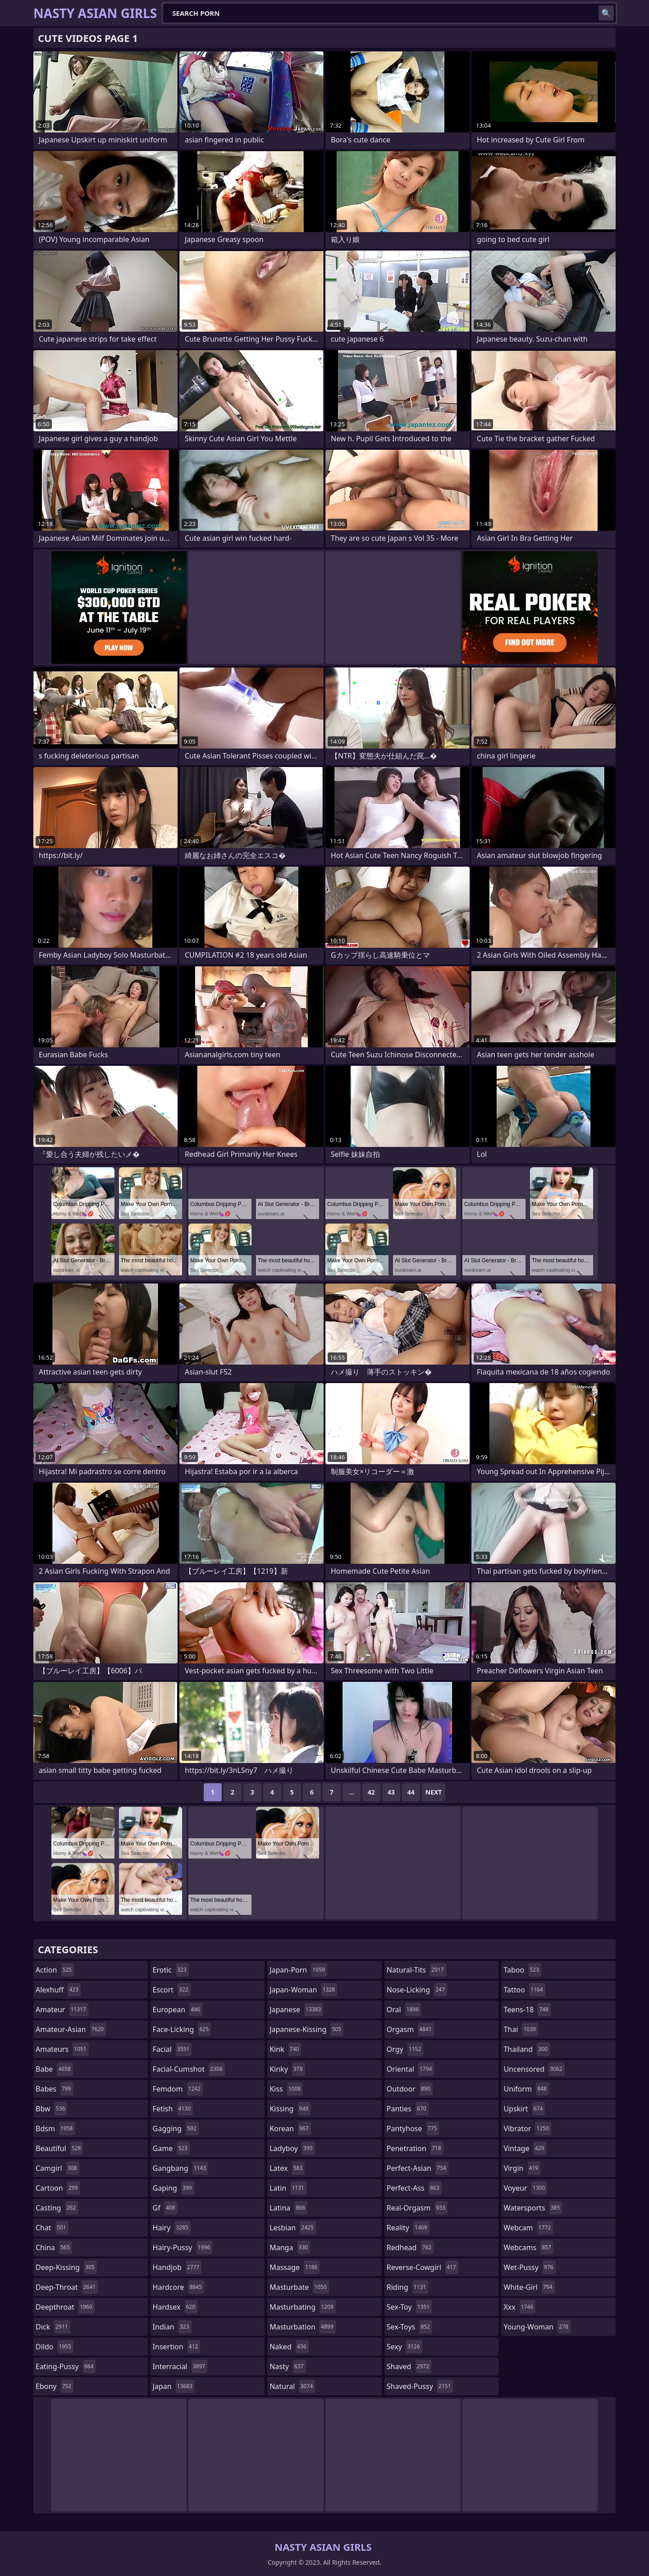  What do you see at coordinates (59, 2148) in the screenshot?
I see `beautiful` at bounding box center [59, 2148].